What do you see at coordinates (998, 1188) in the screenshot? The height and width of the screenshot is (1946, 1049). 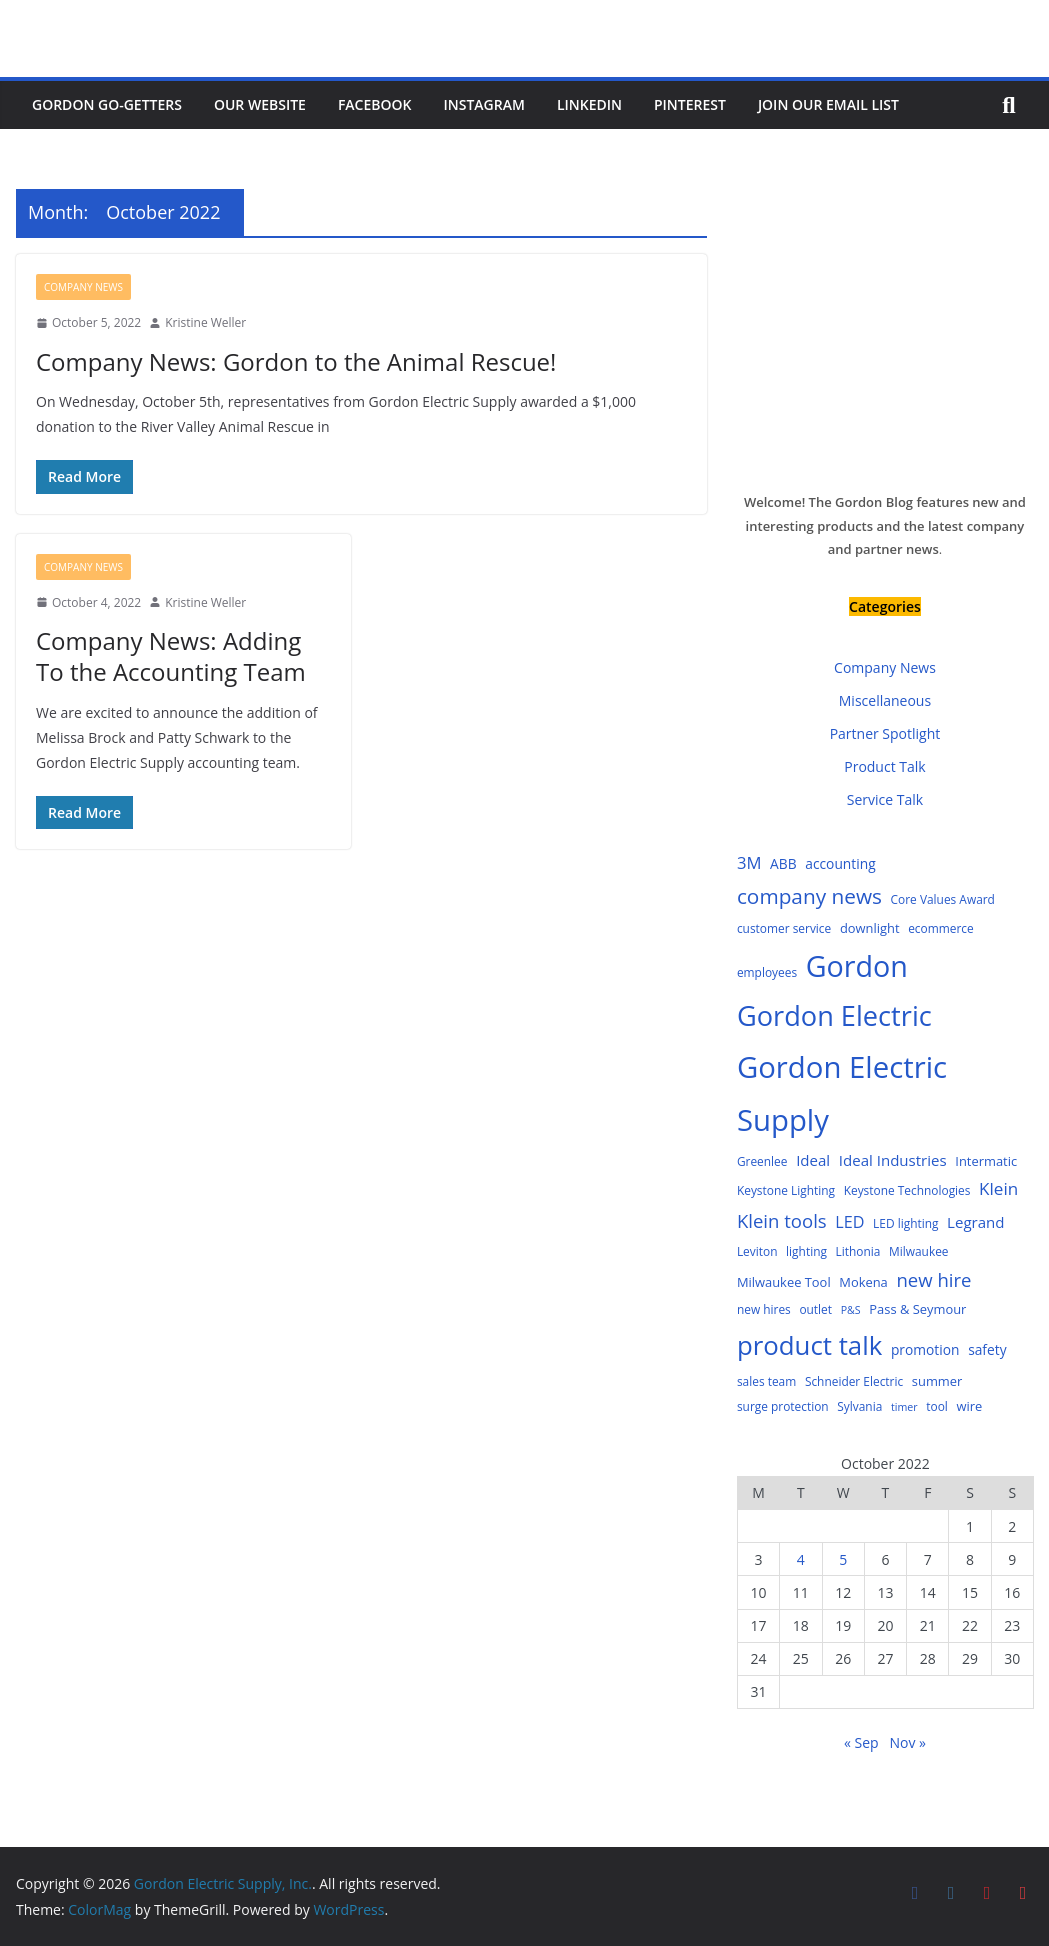 I see `Klein [Klein (12 items)]` at bounding box center [998, 1188].